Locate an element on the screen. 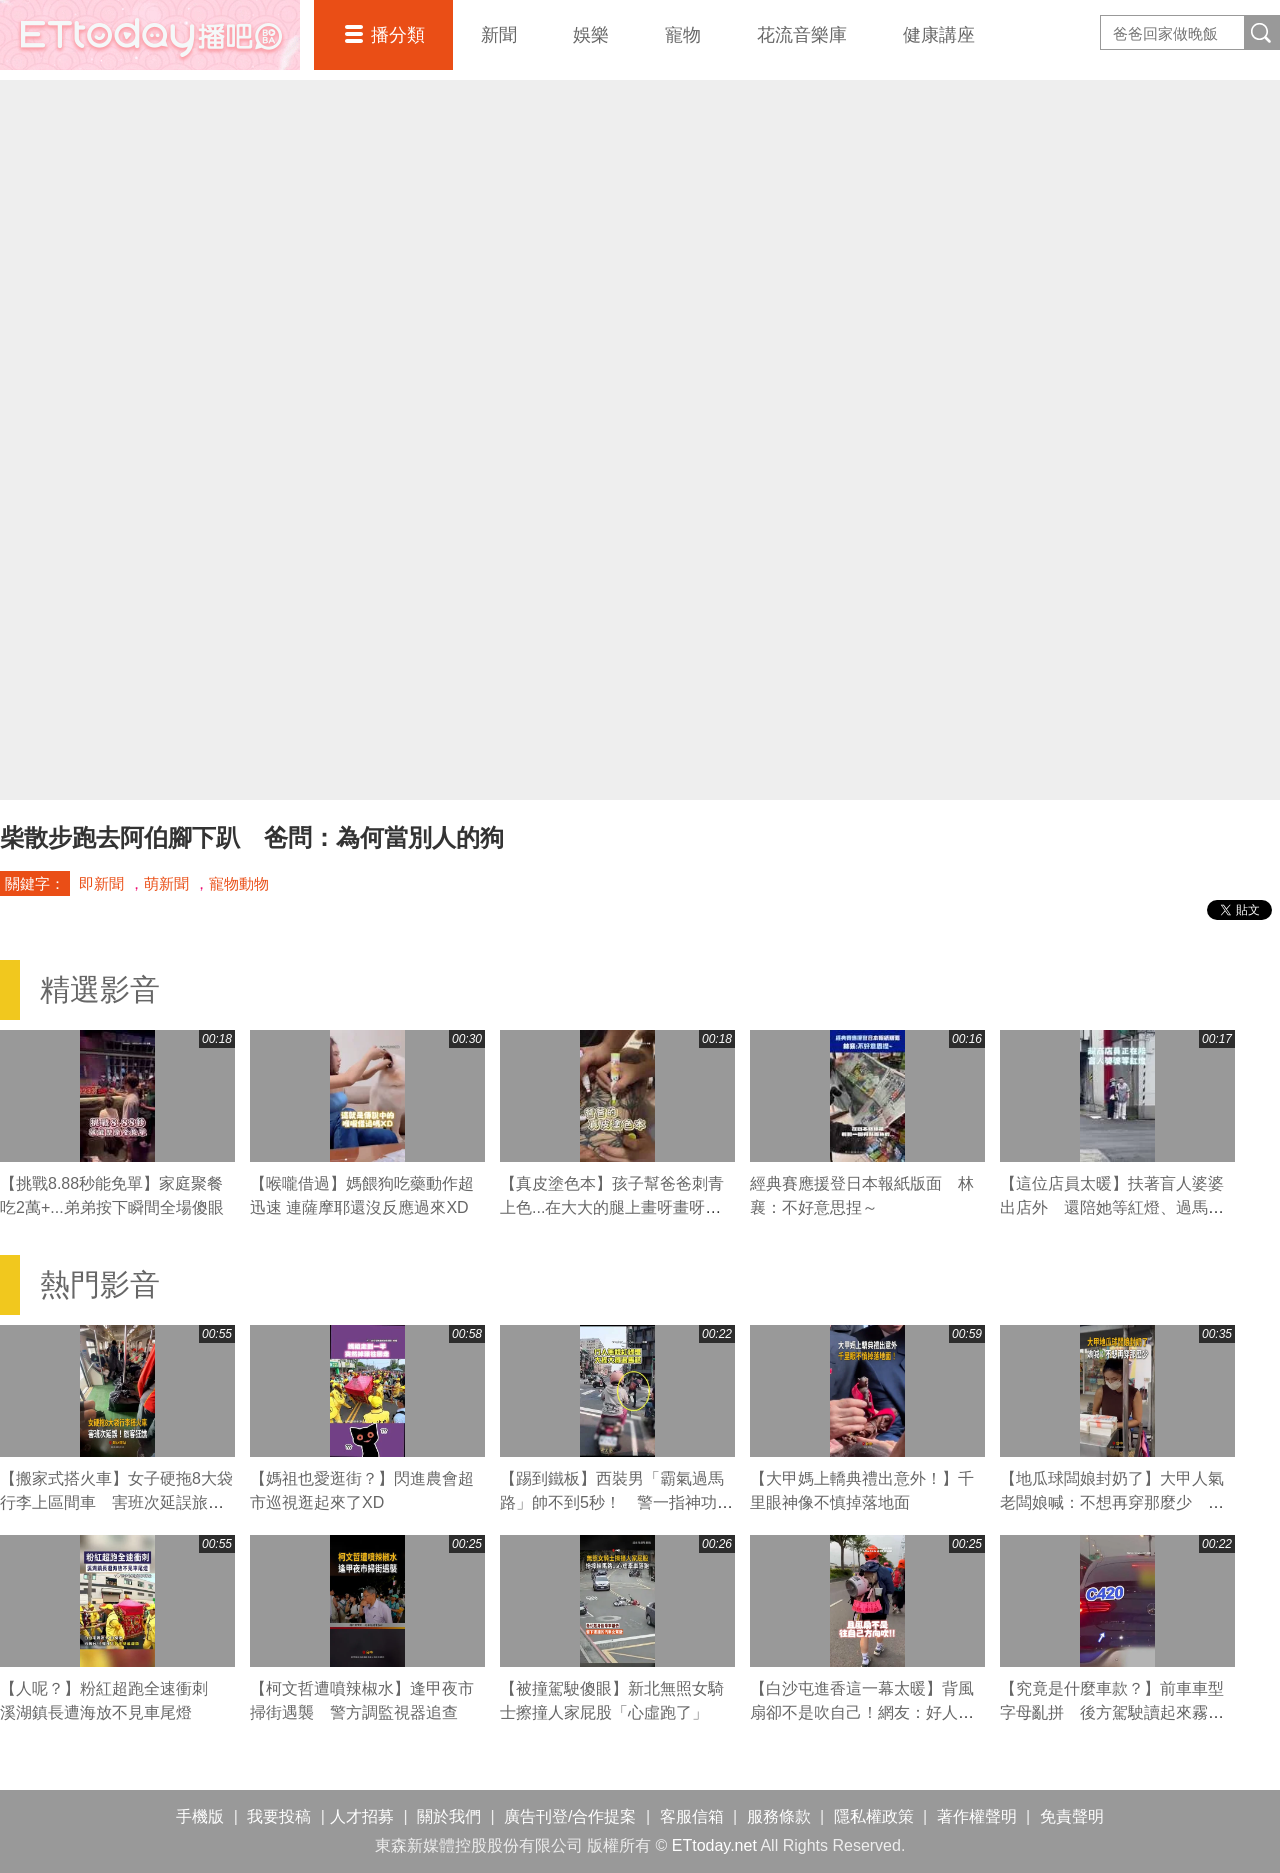  【真皮塗色本】孩子幫爸爸刺青上色...在大大的腿上畫呀畫呀畫XD is located at coordinates (612, 1207).